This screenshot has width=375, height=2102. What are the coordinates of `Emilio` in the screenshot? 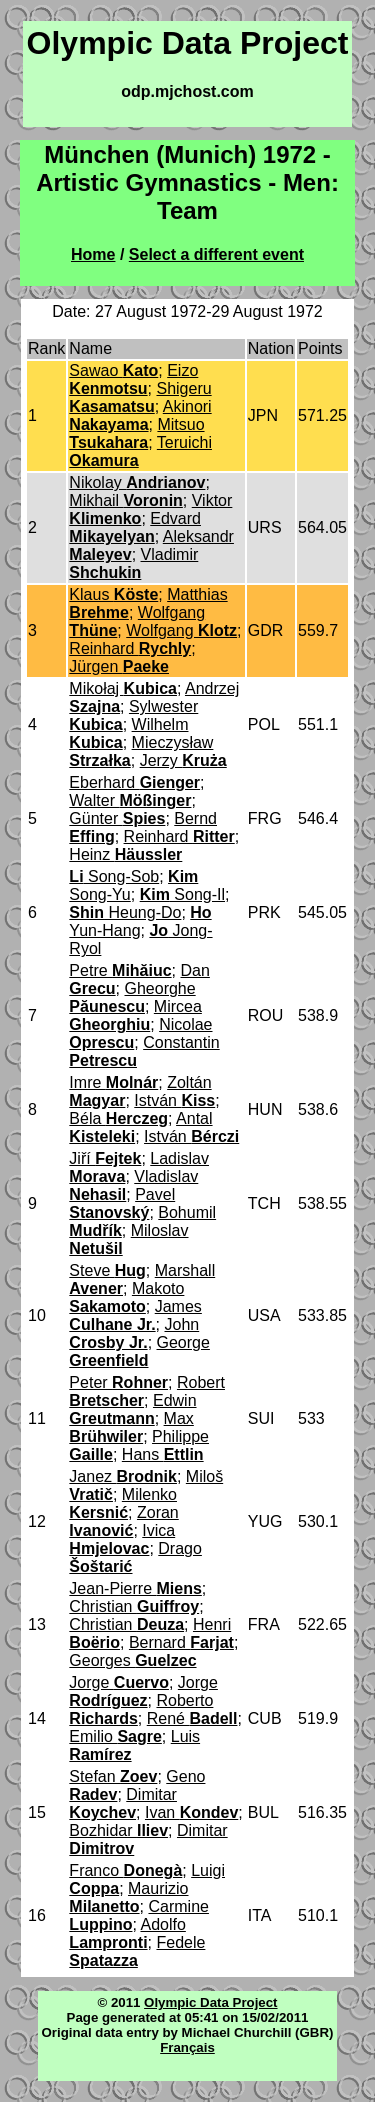 It's located at (115, 1736).